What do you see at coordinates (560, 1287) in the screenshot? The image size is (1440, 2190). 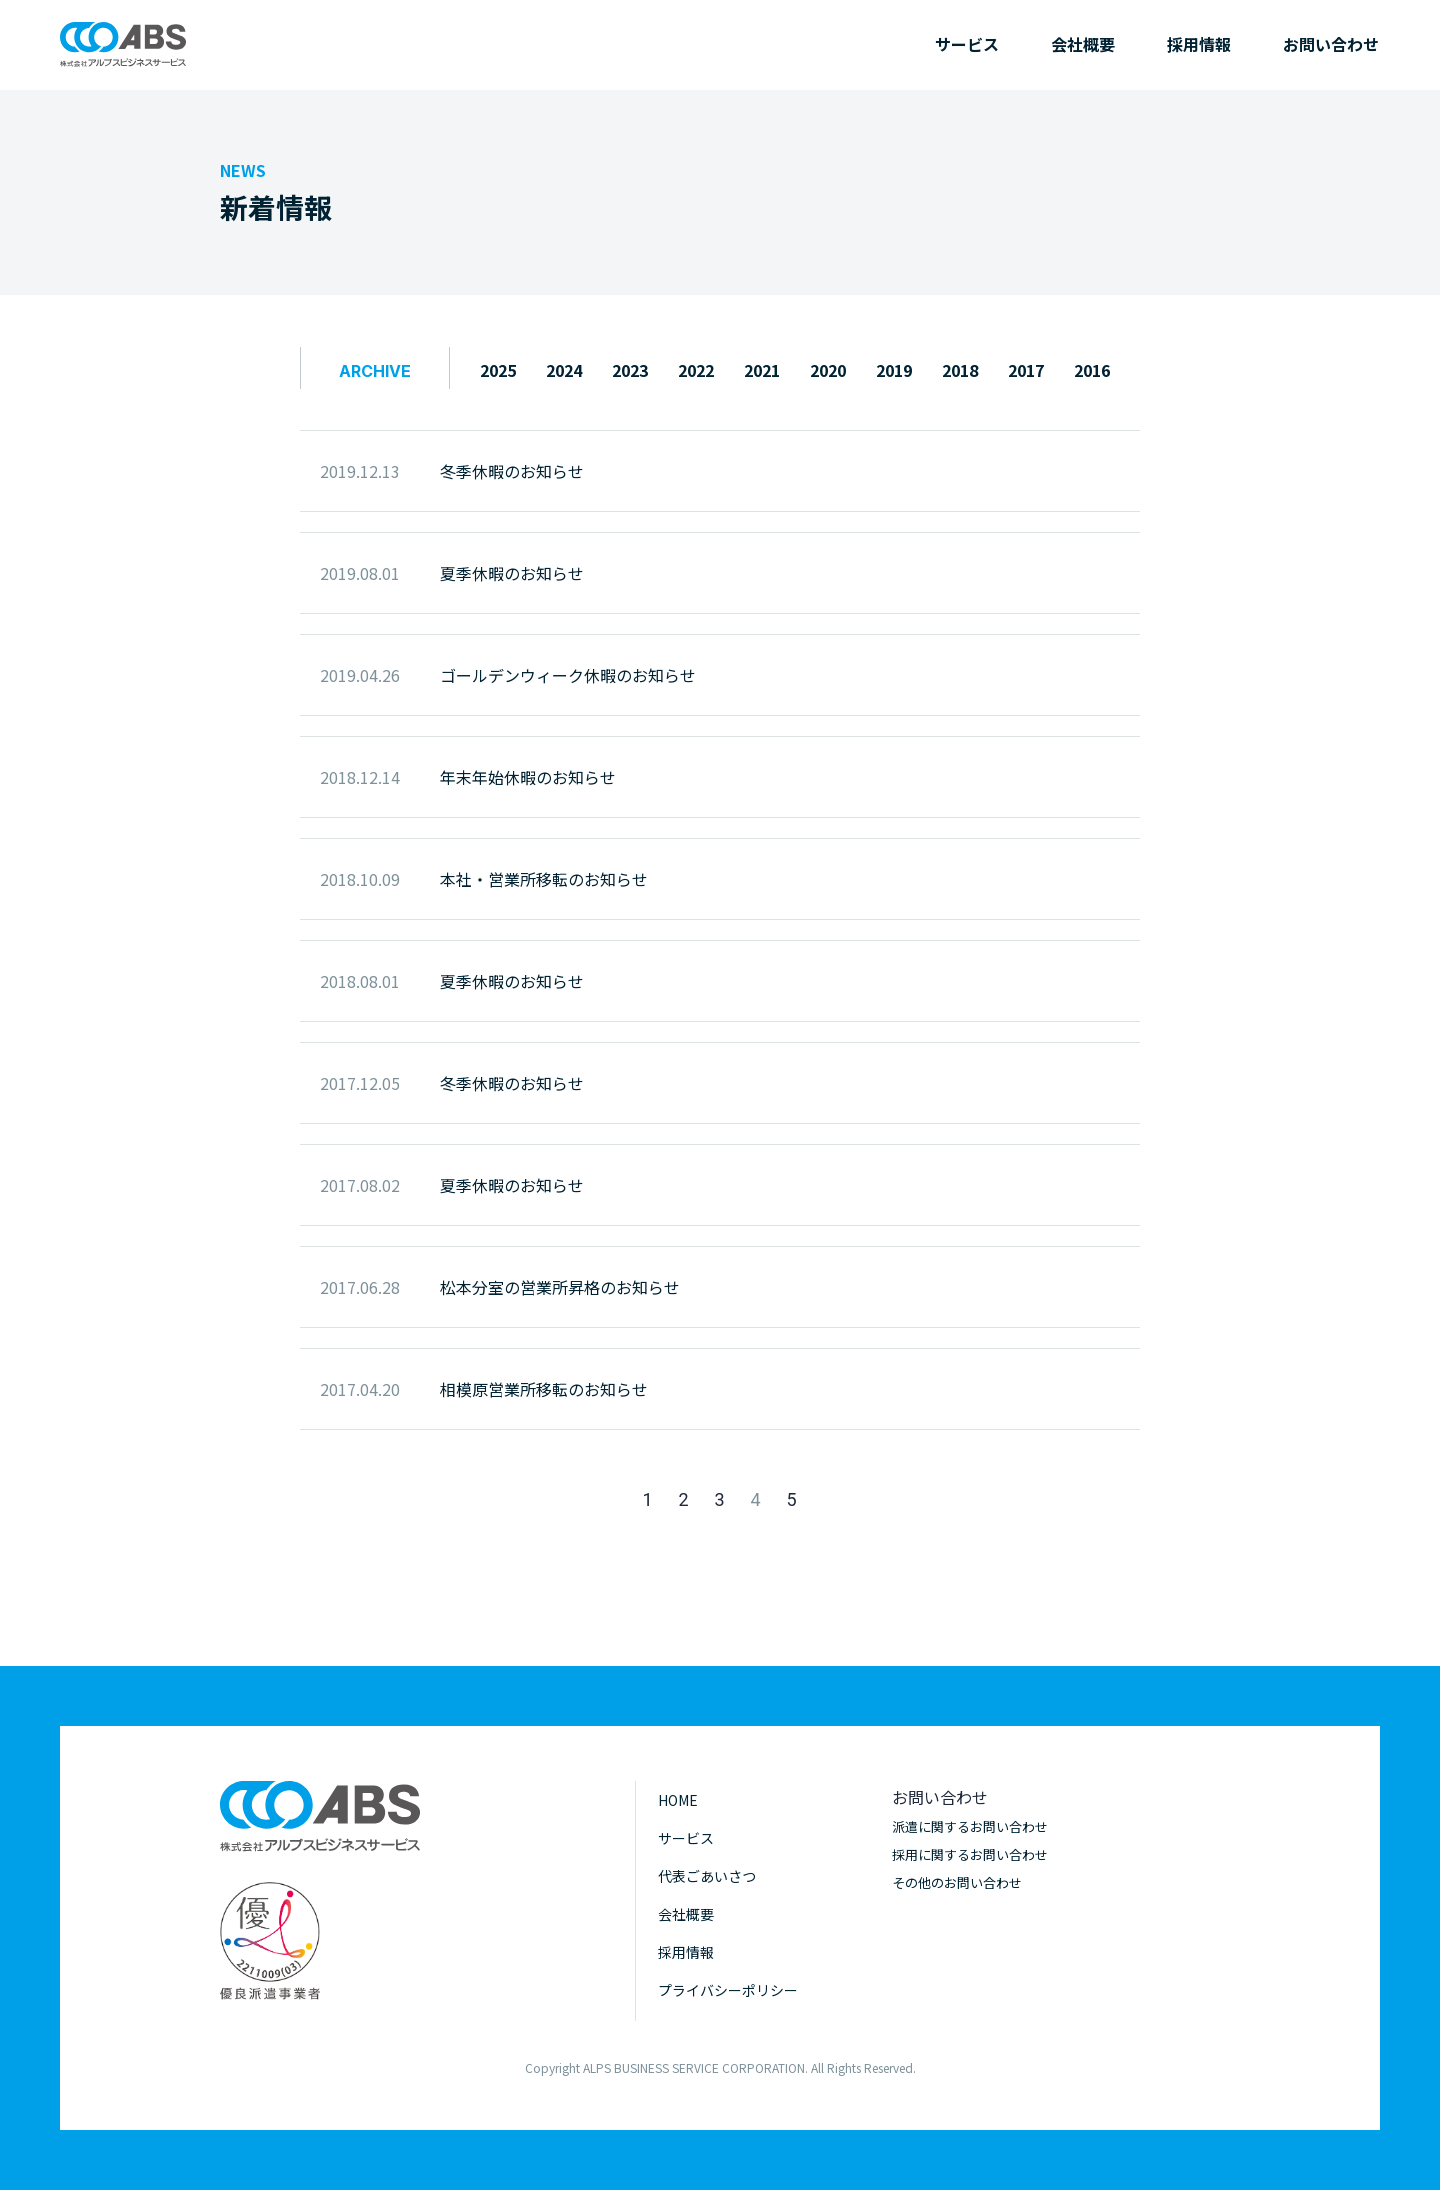 I see `松本分室の営業所昇格のお知らせ` at bounding box center [560, 1287].